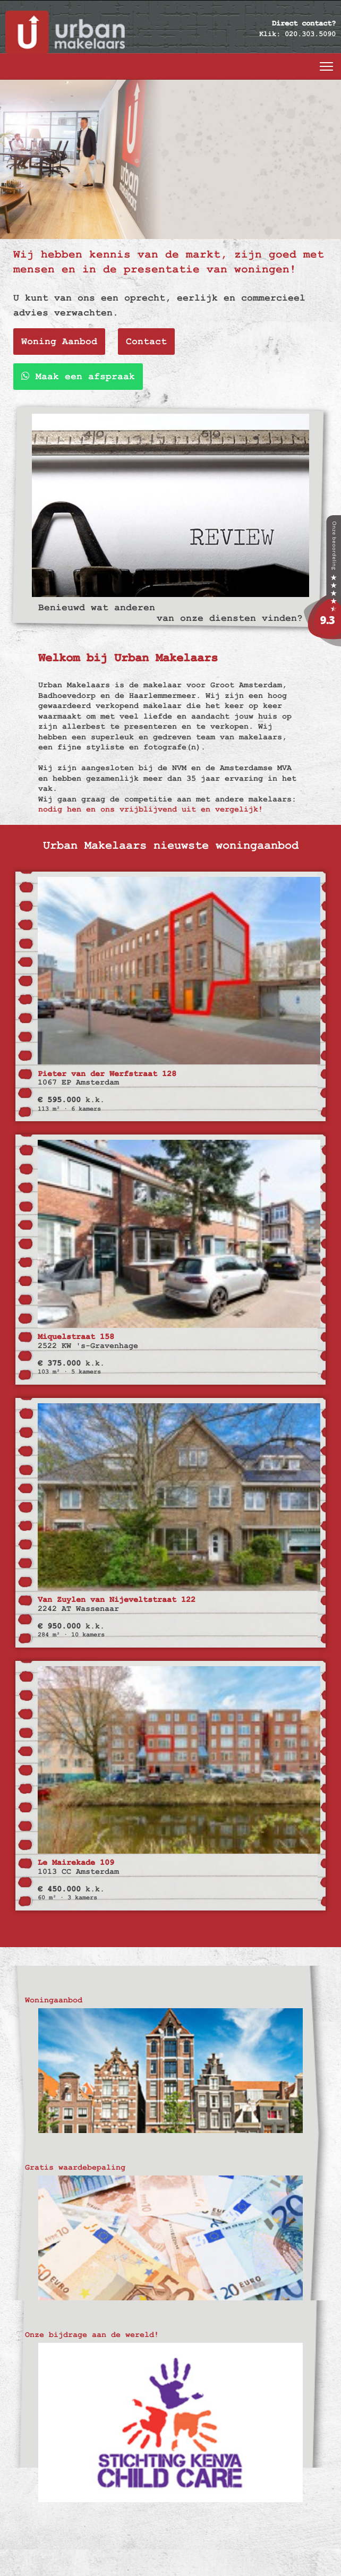 The height and width of the screenshot is (2576, 341). What do you see at coordinates (76, 1862) in the screenshot?
I see `Le Mairekade 109` at bounding box center [76, 1862].